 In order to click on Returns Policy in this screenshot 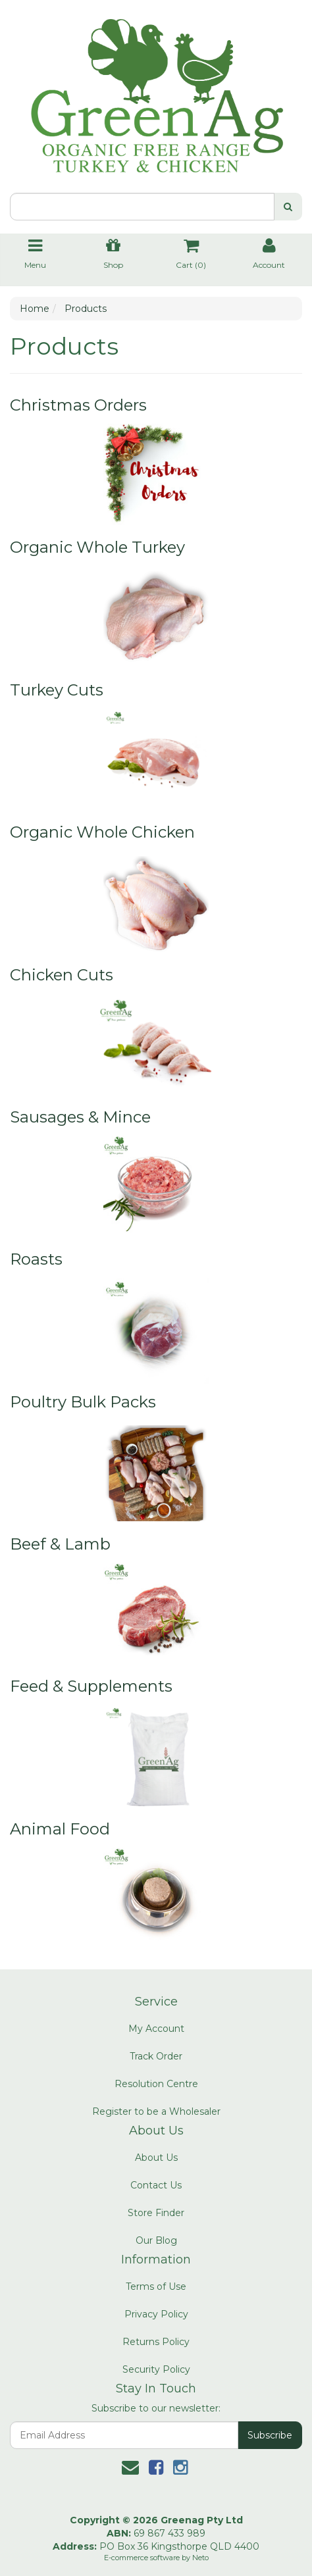, I will do `click(156, 2342)`.